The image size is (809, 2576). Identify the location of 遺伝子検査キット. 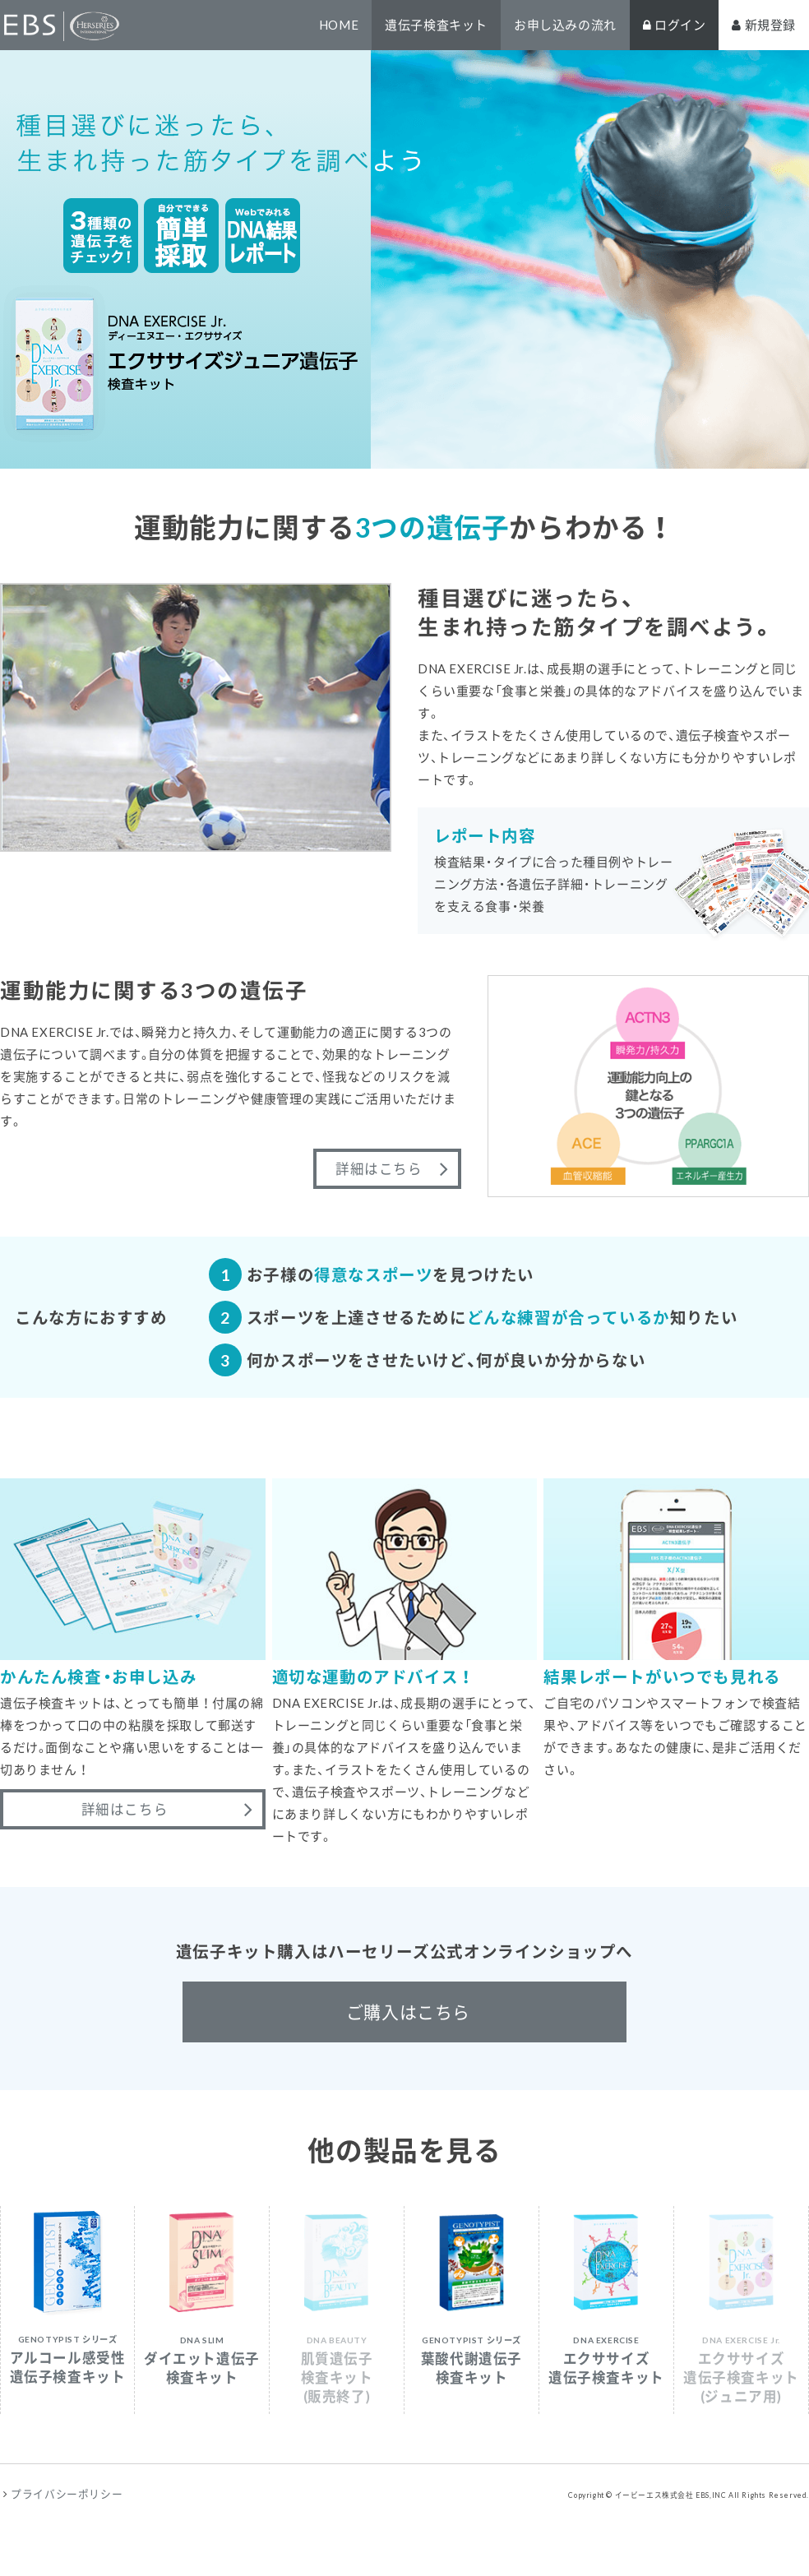
(436, 25).